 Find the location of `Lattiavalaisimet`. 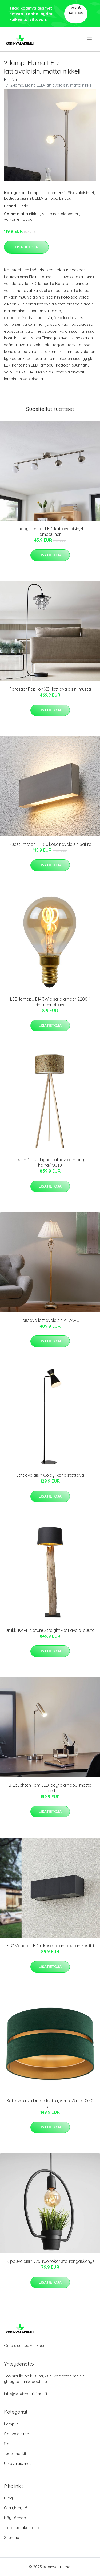

Lattiavalaisimet is located at coordinates (18, 198).